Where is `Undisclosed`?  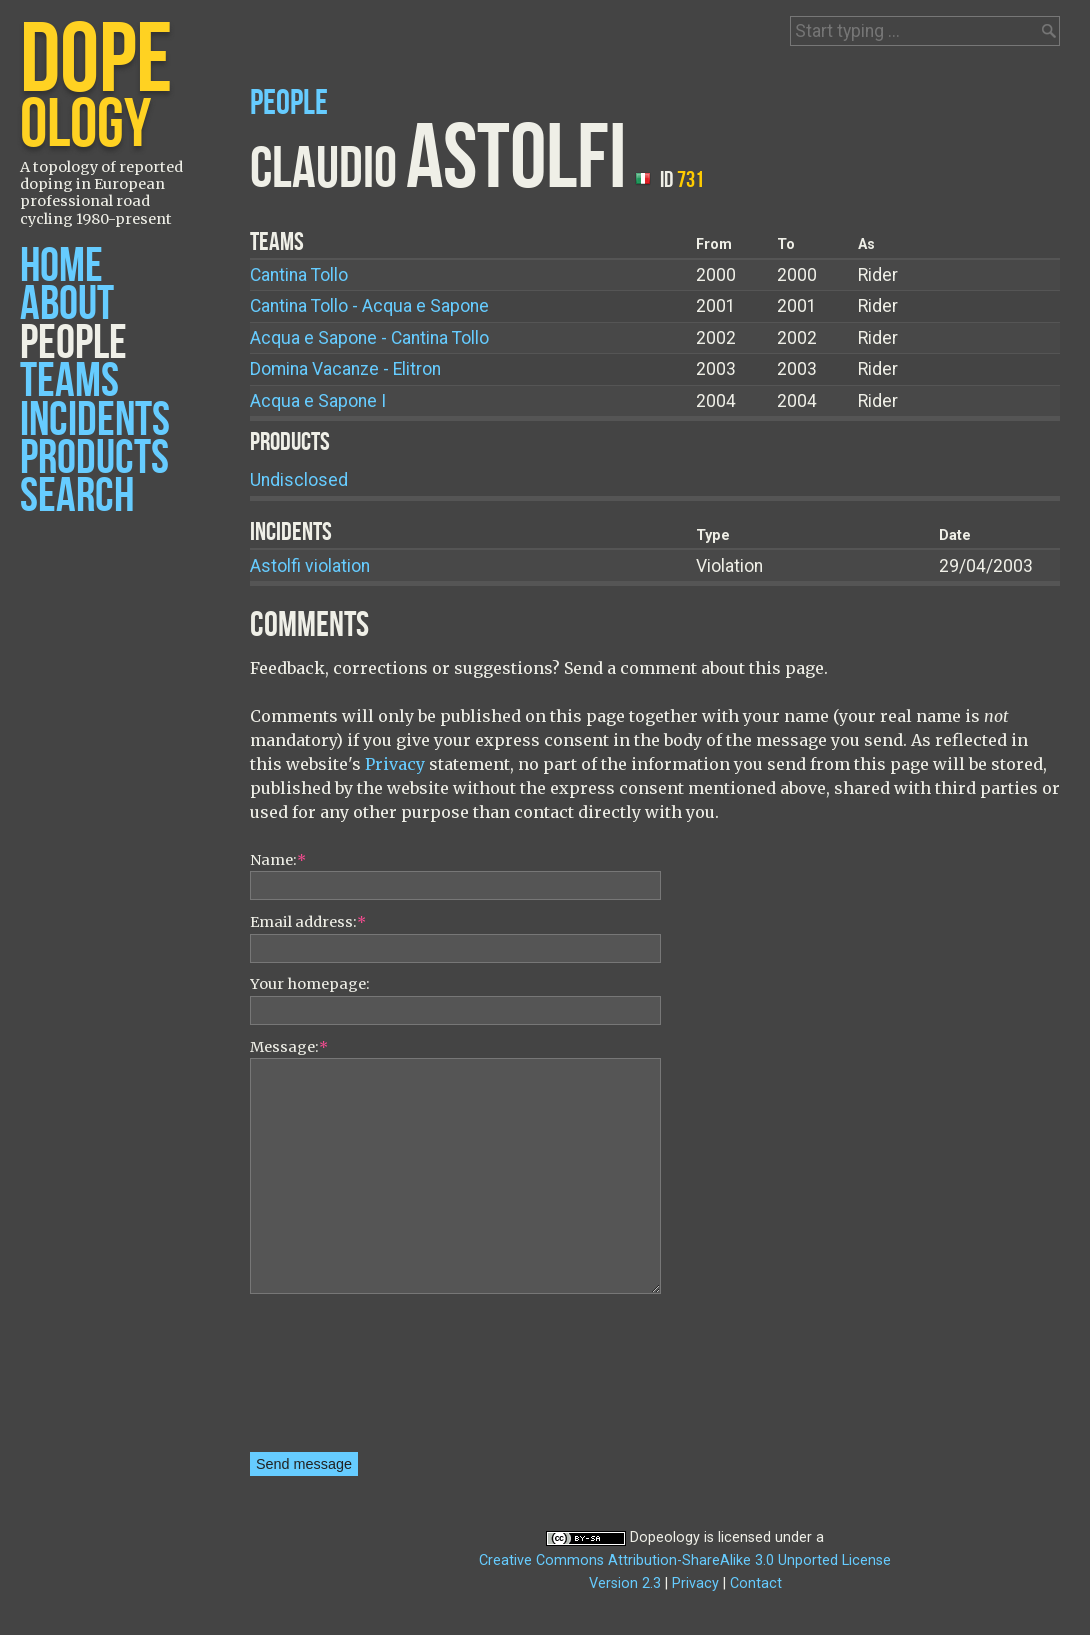
Undisclosed is located at coordinates (299, 480).